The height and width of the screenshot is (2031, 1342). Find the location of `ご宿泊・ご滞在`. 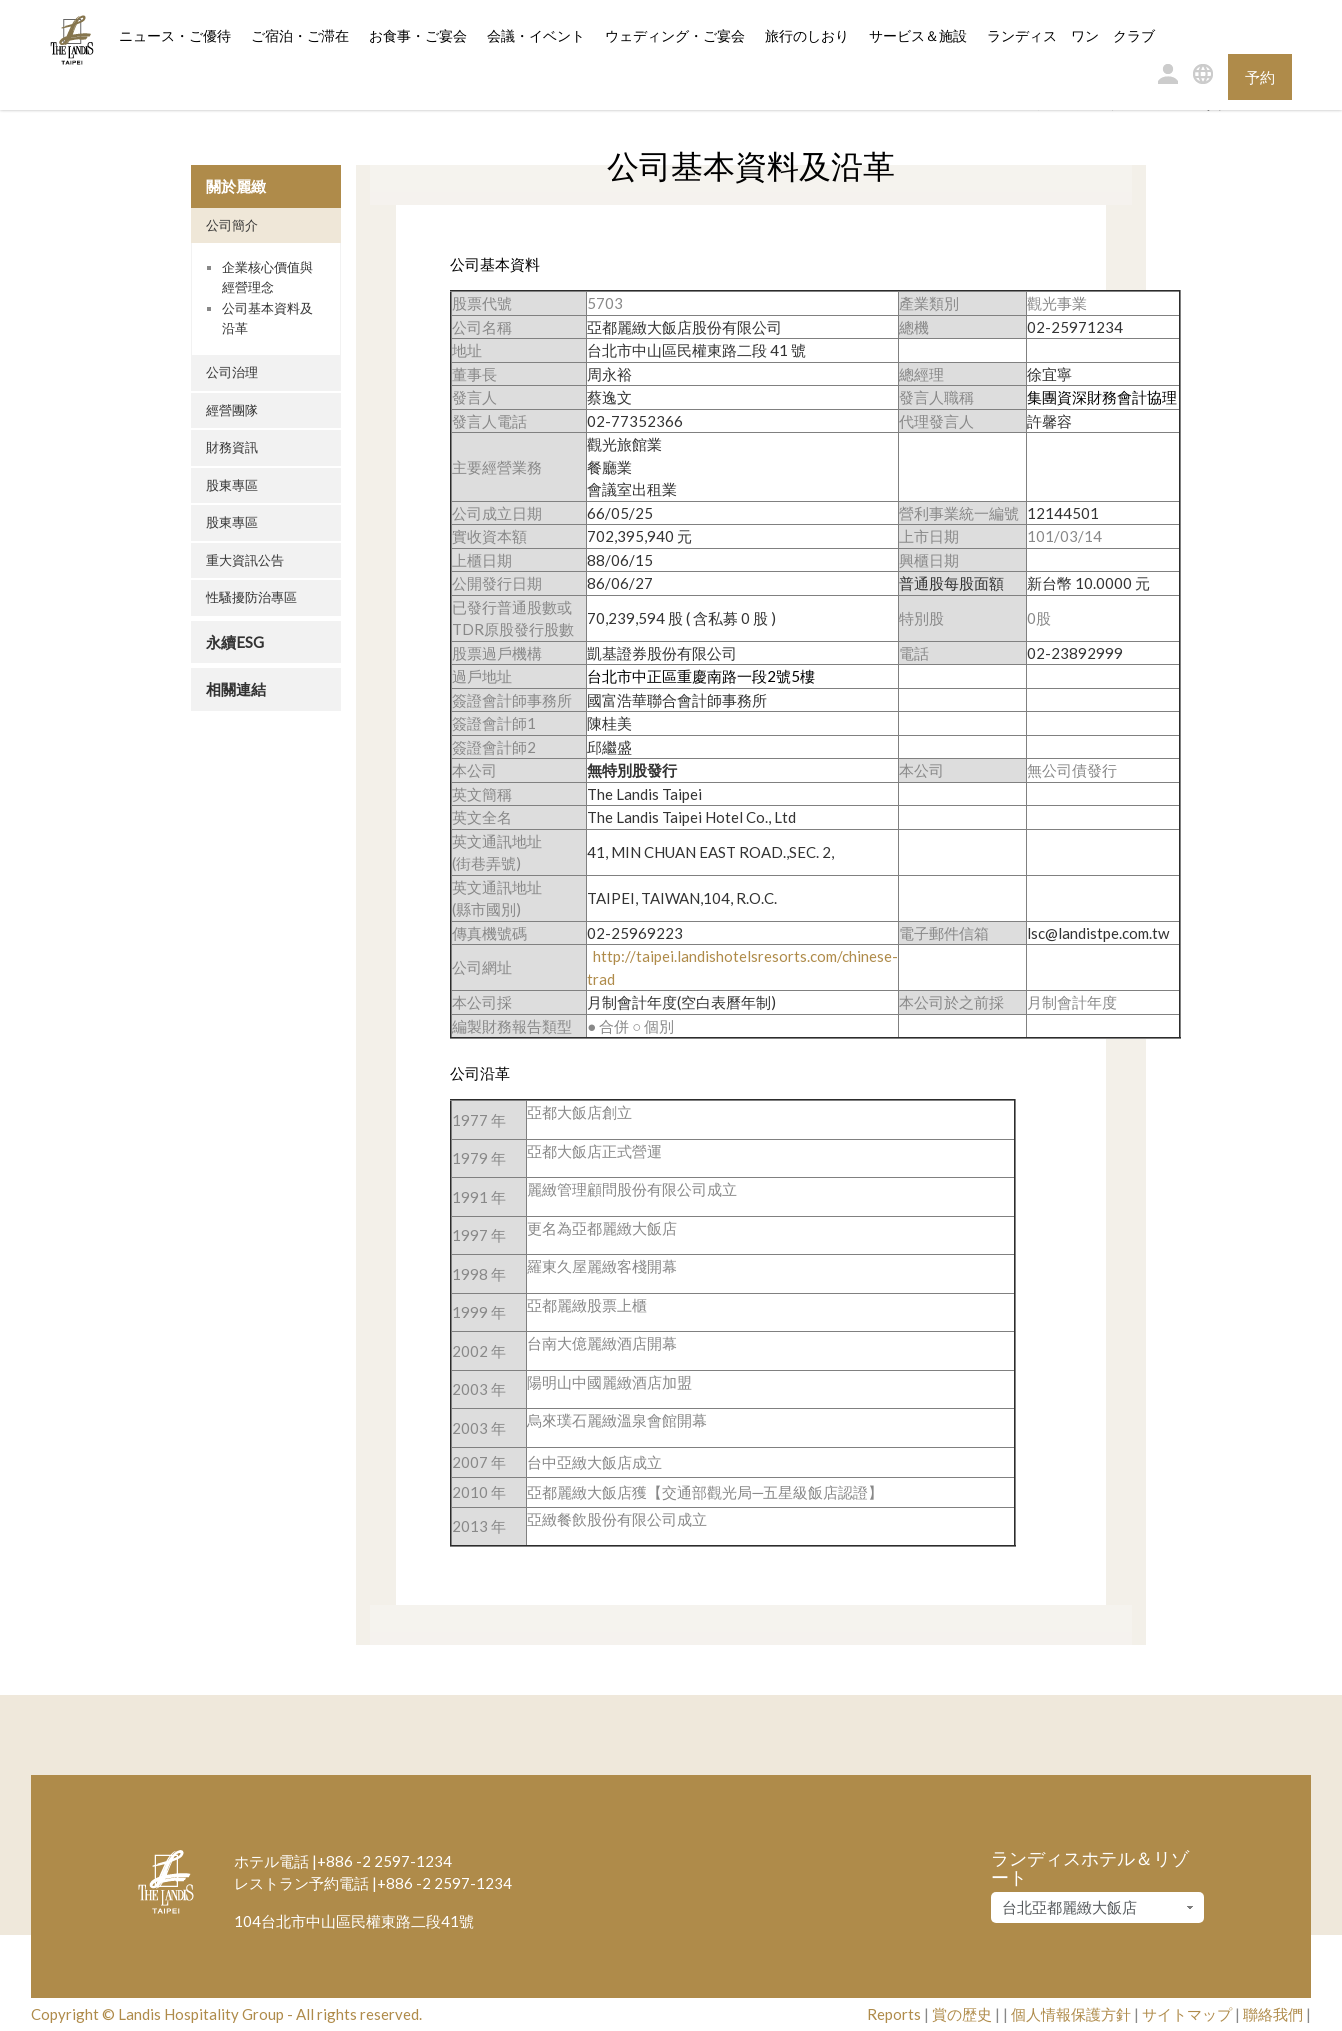

ご宿泊・ご滞在 is located at coordinates (300, 35).